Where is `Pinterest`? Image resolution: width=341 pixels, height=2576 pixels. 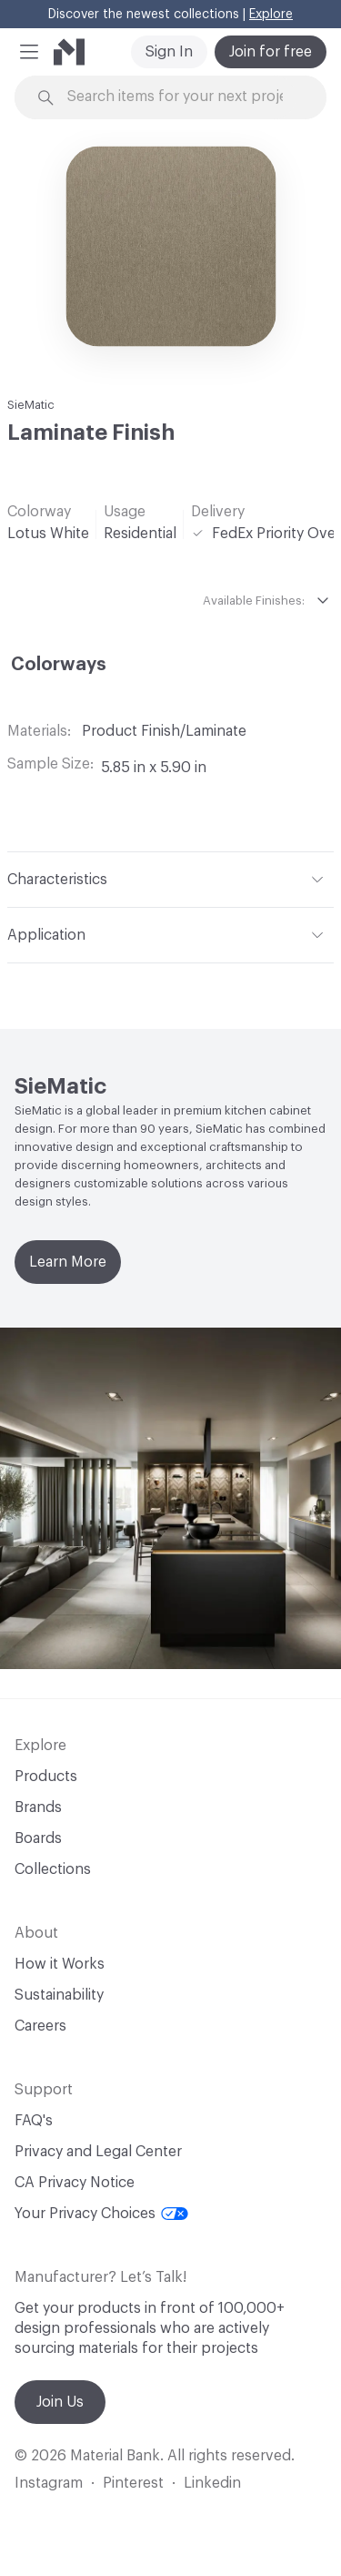
Pinterest is located at coordinates (133, 2483).